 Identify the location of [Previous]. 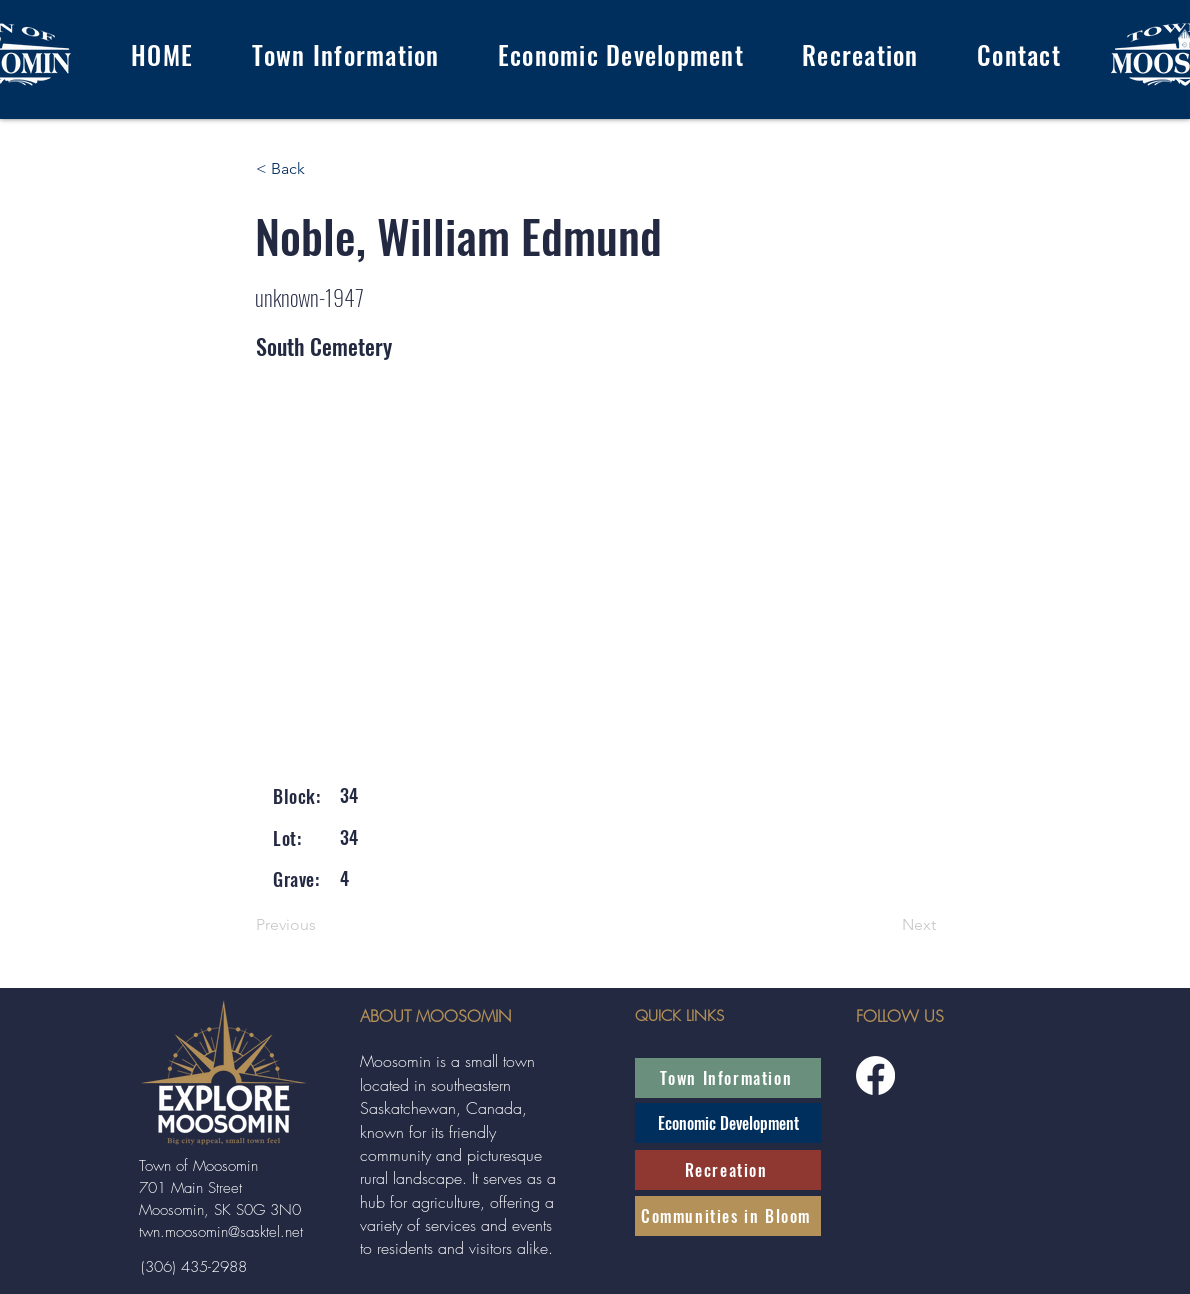
(322, 926).